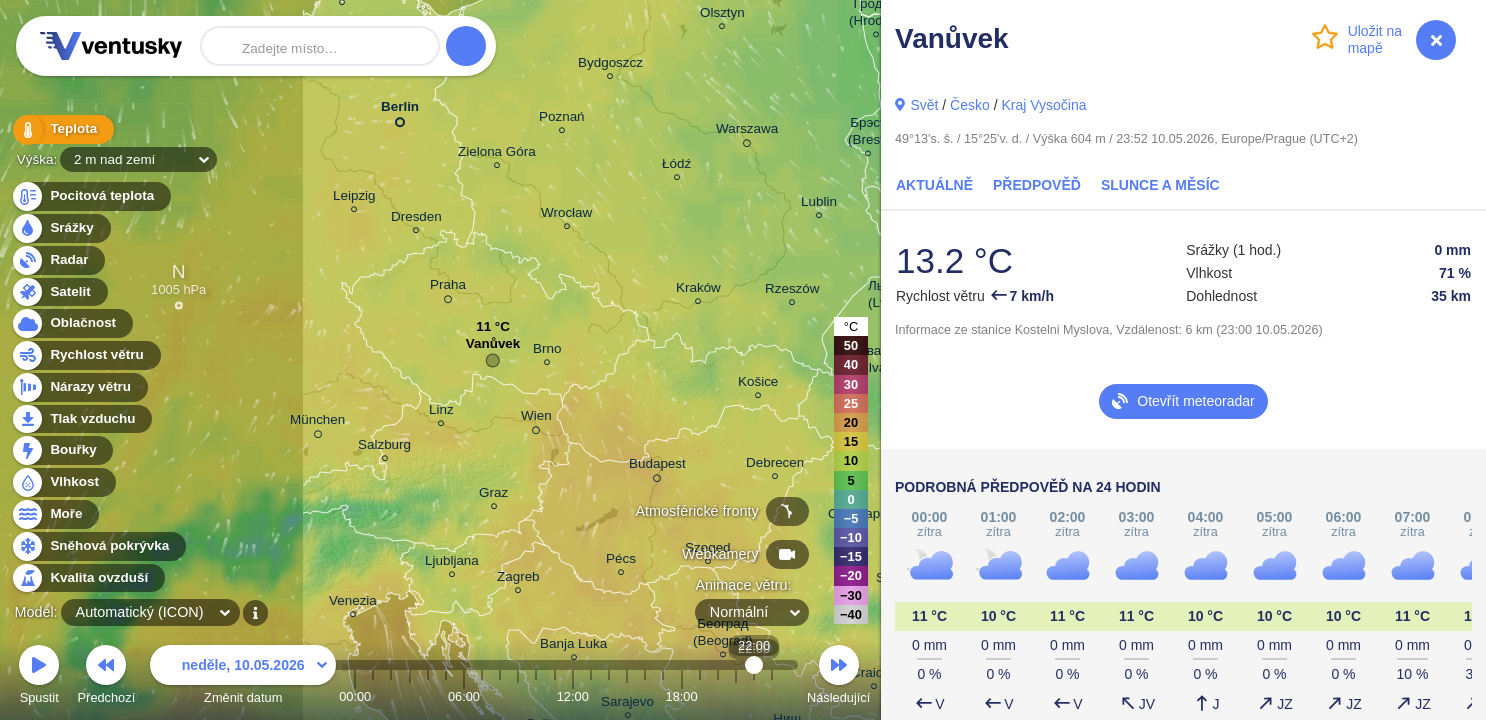 This screenshot has width=1486, height=720. What do you see at coordinates (79, 387) in the screenshot?
I see `Nárazy větru` at bounding box center [79, 387].